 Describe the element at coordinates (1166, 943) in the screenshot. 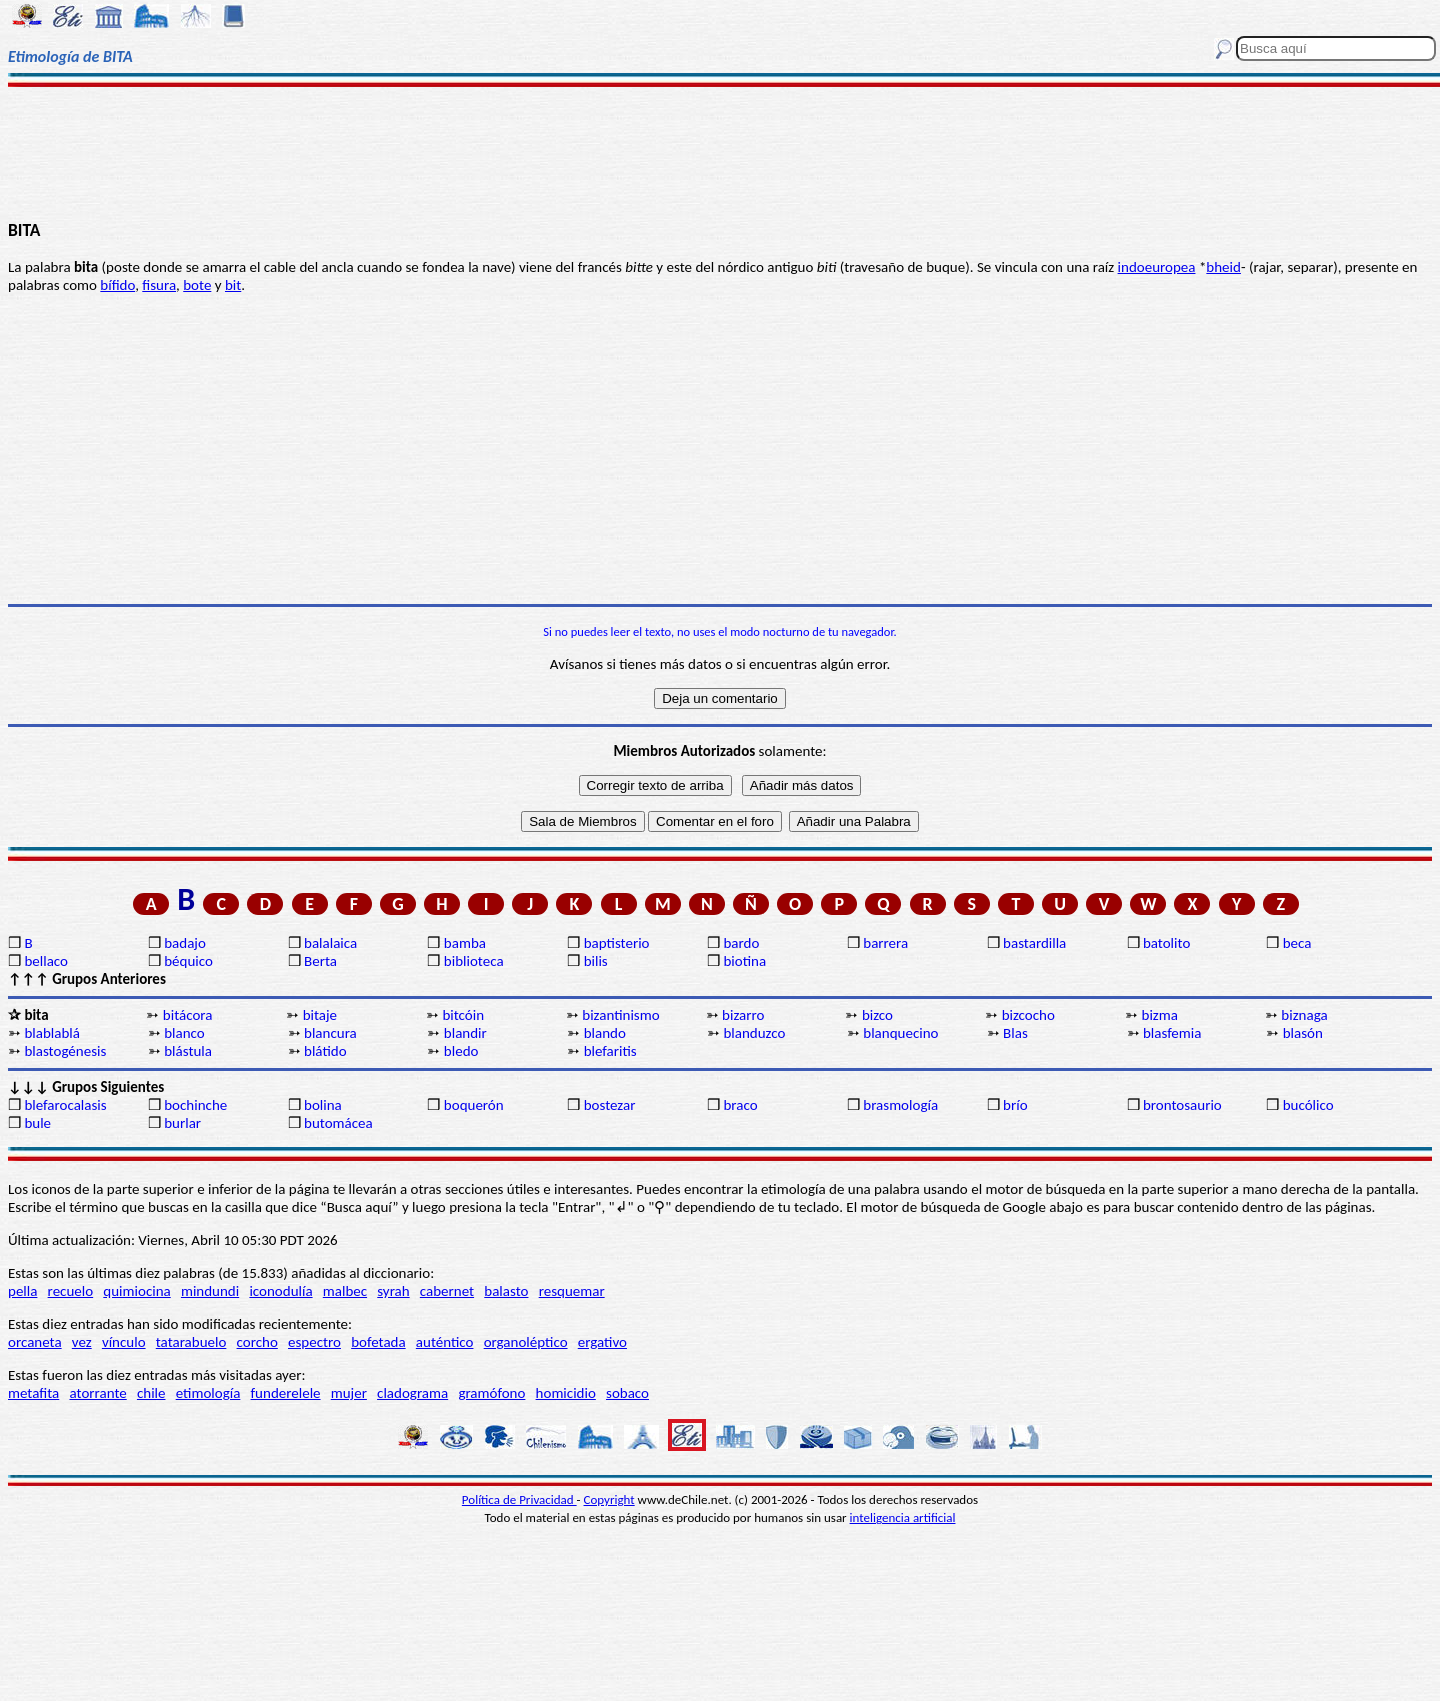

I see `batolito` at that location.